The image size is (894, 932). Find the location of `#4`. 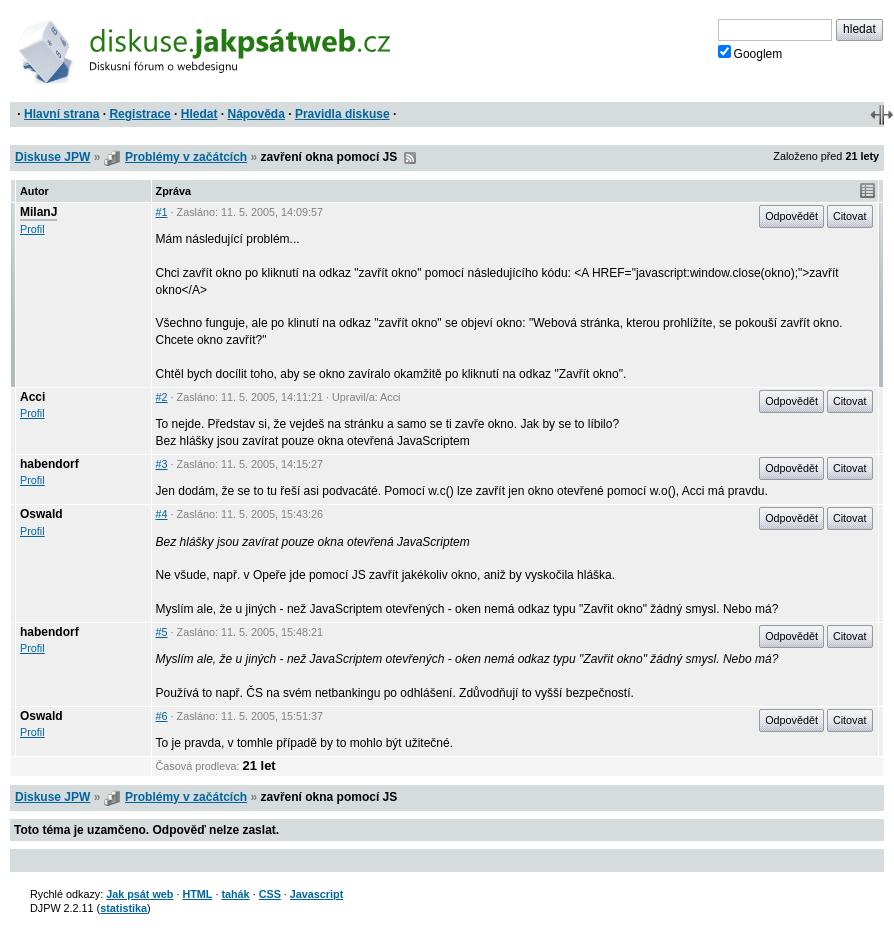

#4 is located at coordinates (162, 514).